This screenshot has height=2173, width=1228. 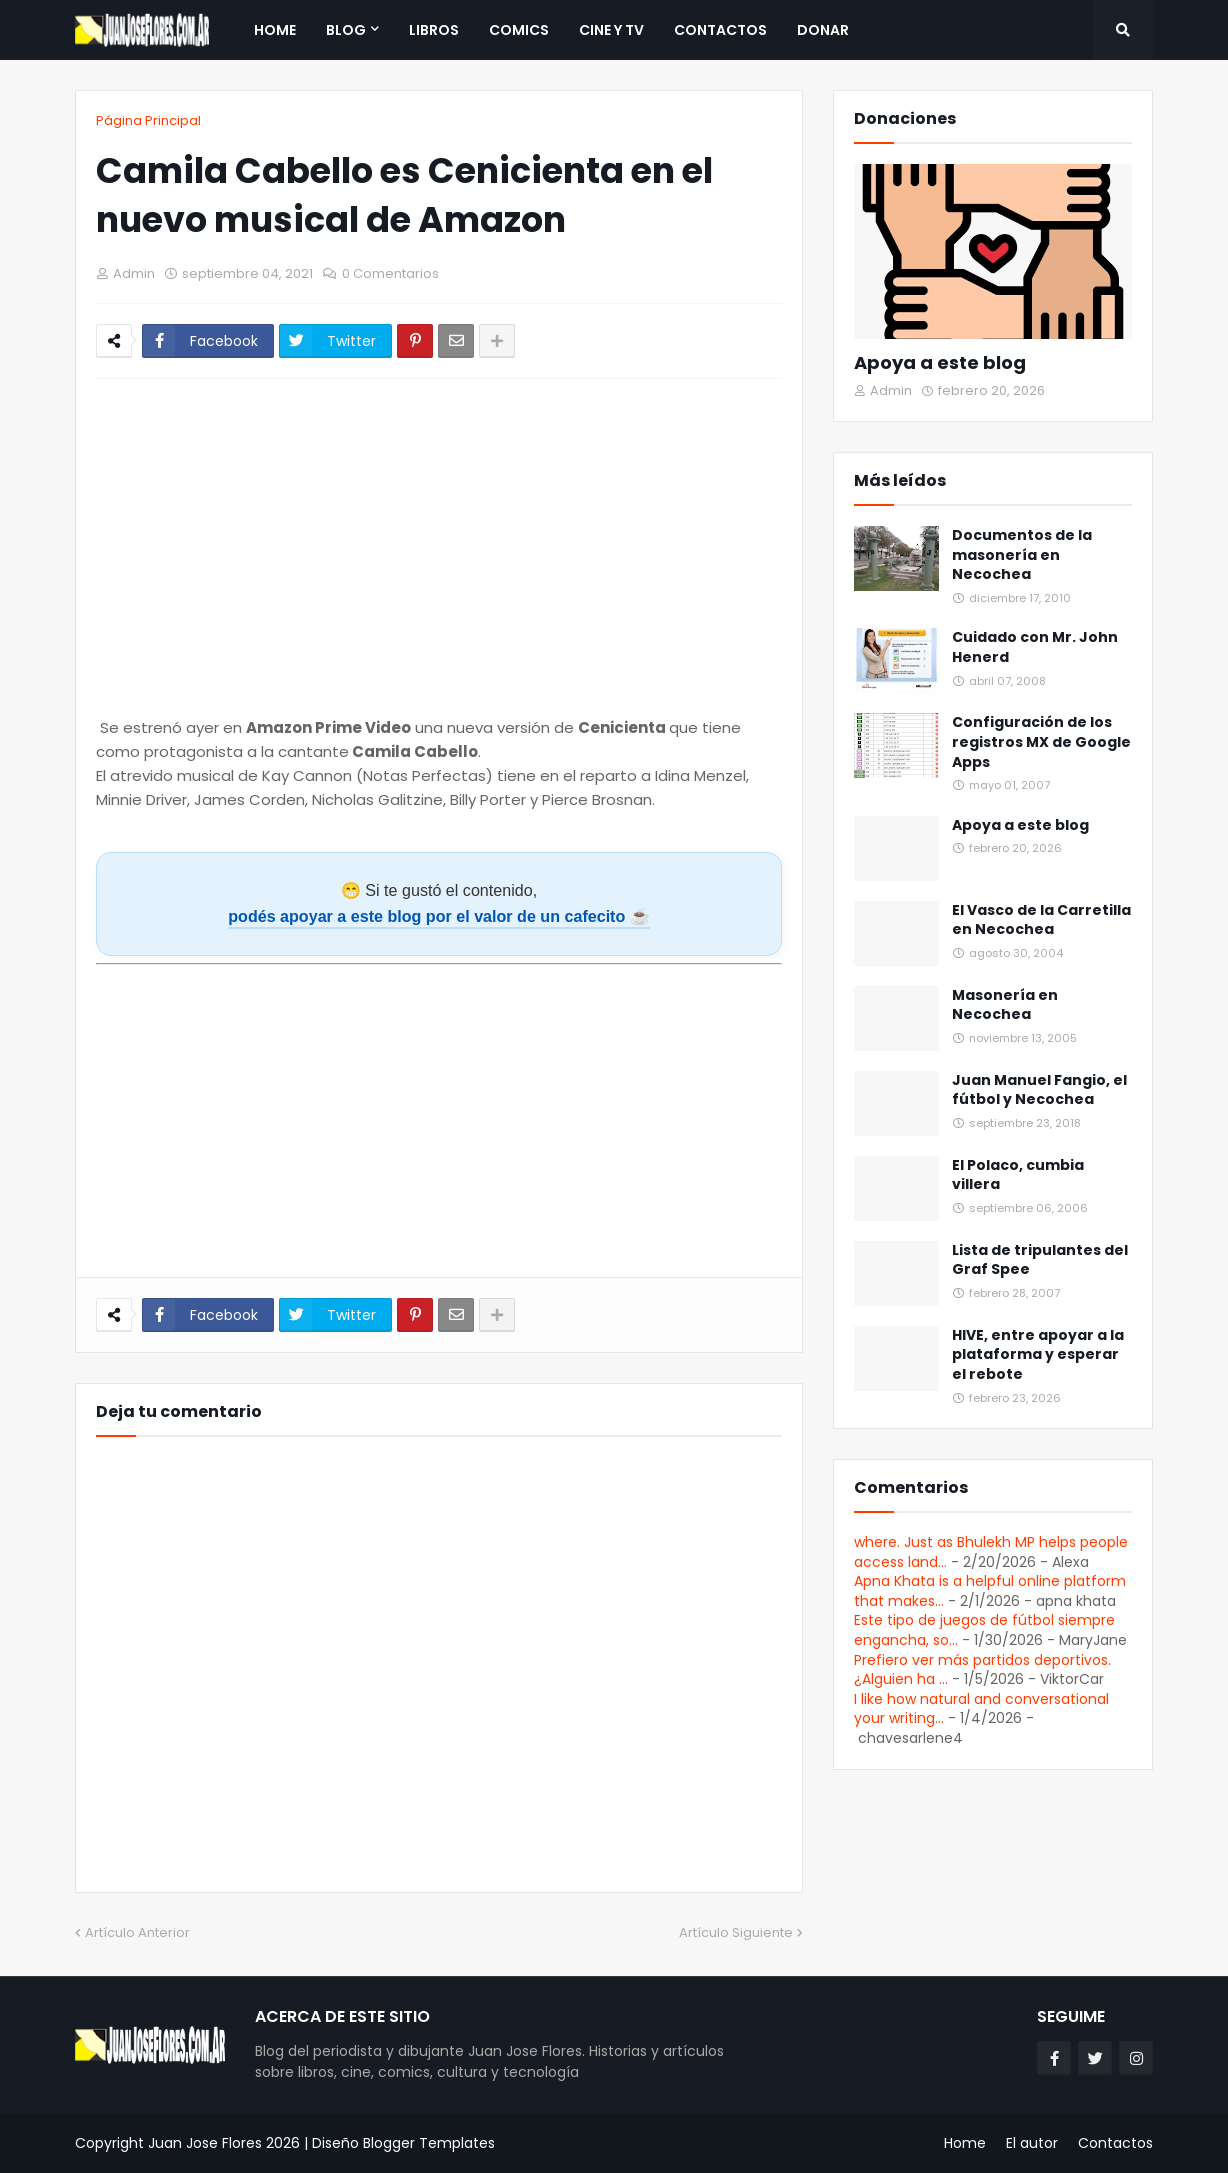 I want to click on podés apoyar a este blog por el valor de un cafecito ☕, so click(x=439, y=916).